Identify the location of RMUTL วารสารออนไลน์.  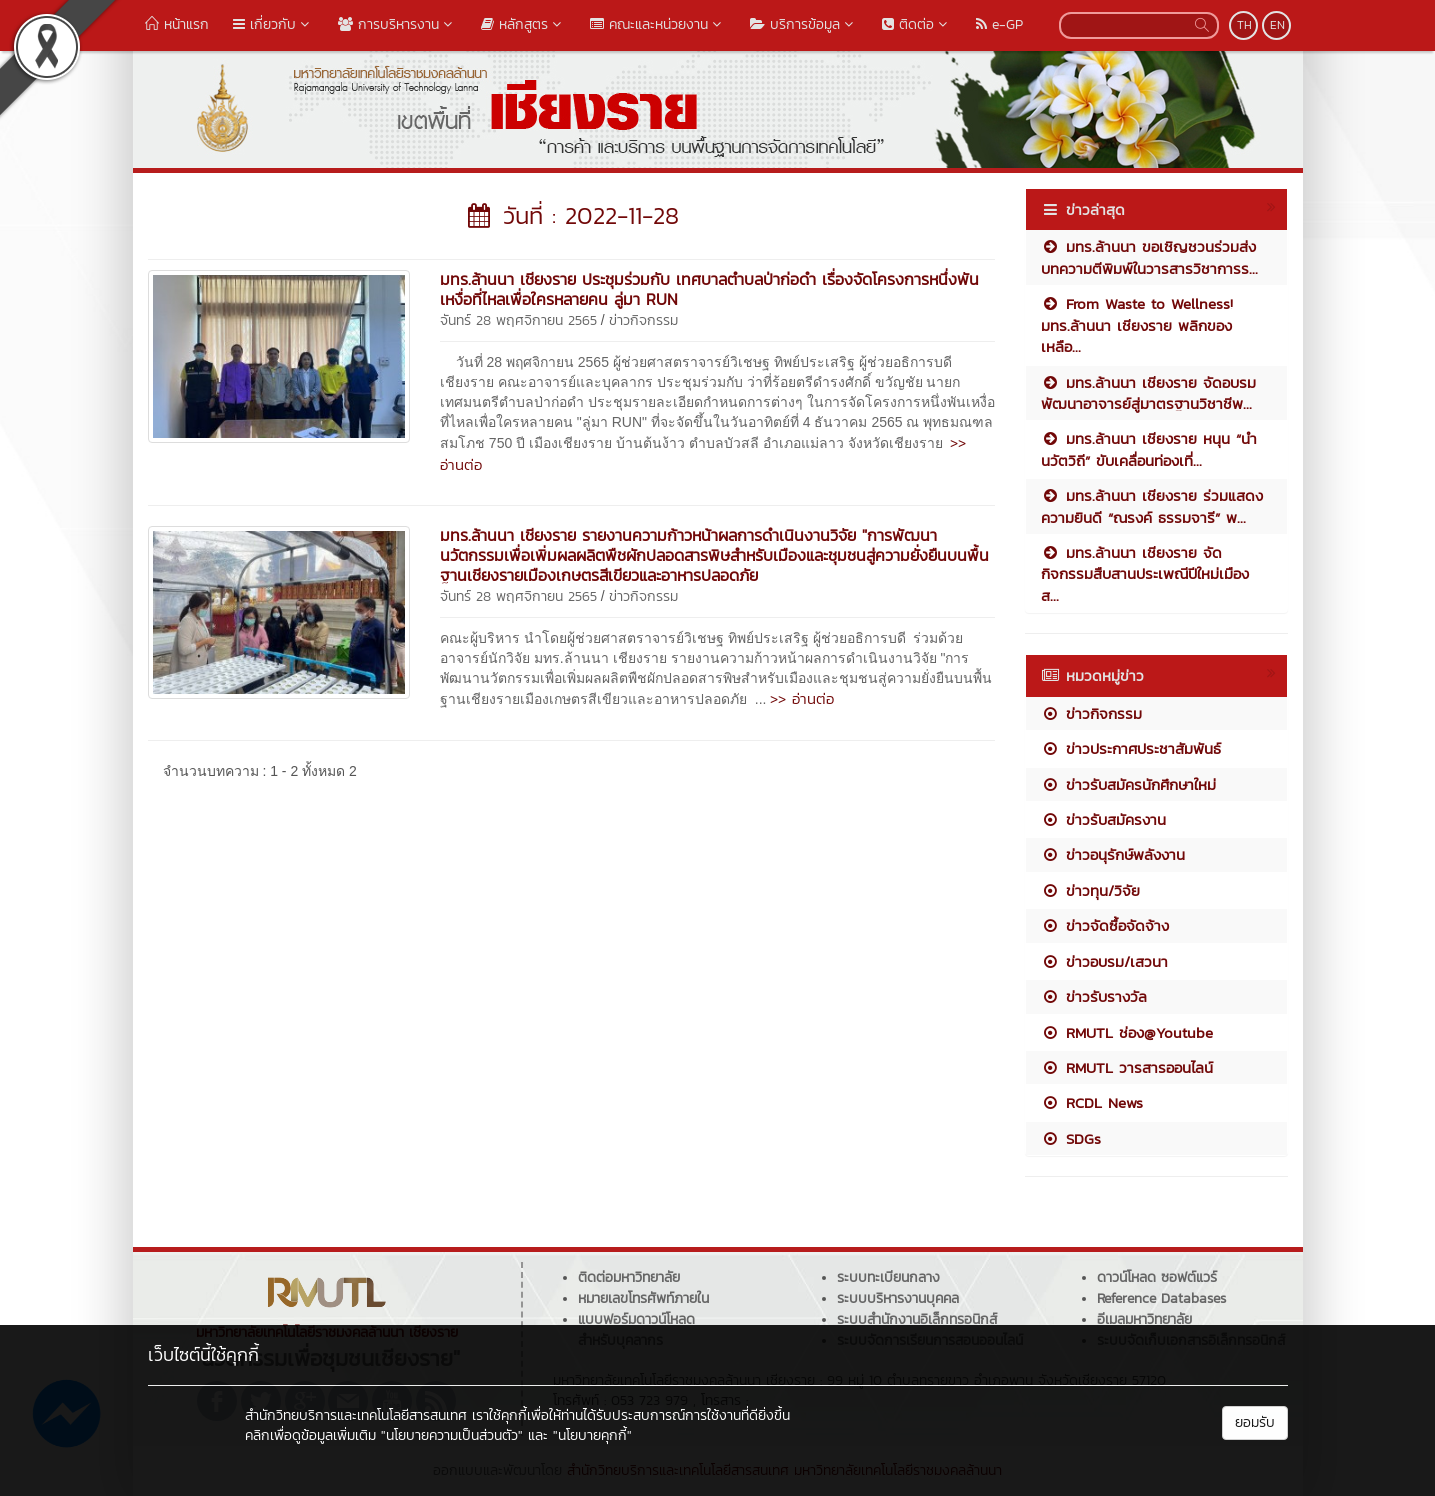
(1127, 1067).